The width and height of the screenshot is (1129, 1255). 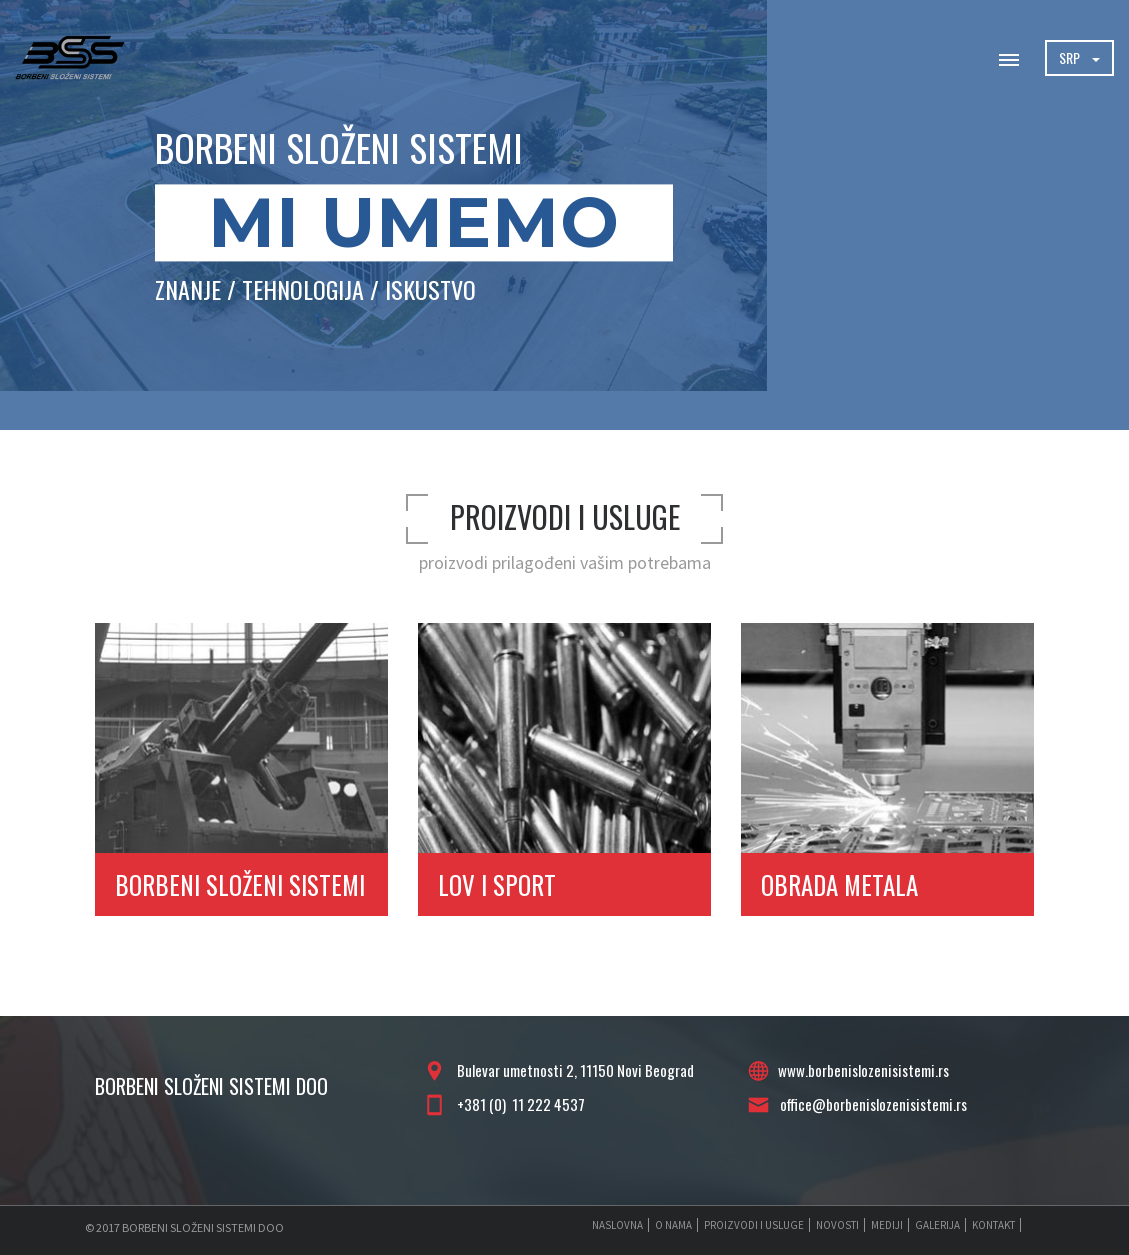 I want to click on KONTAKT, so click(x=993, y=1225).